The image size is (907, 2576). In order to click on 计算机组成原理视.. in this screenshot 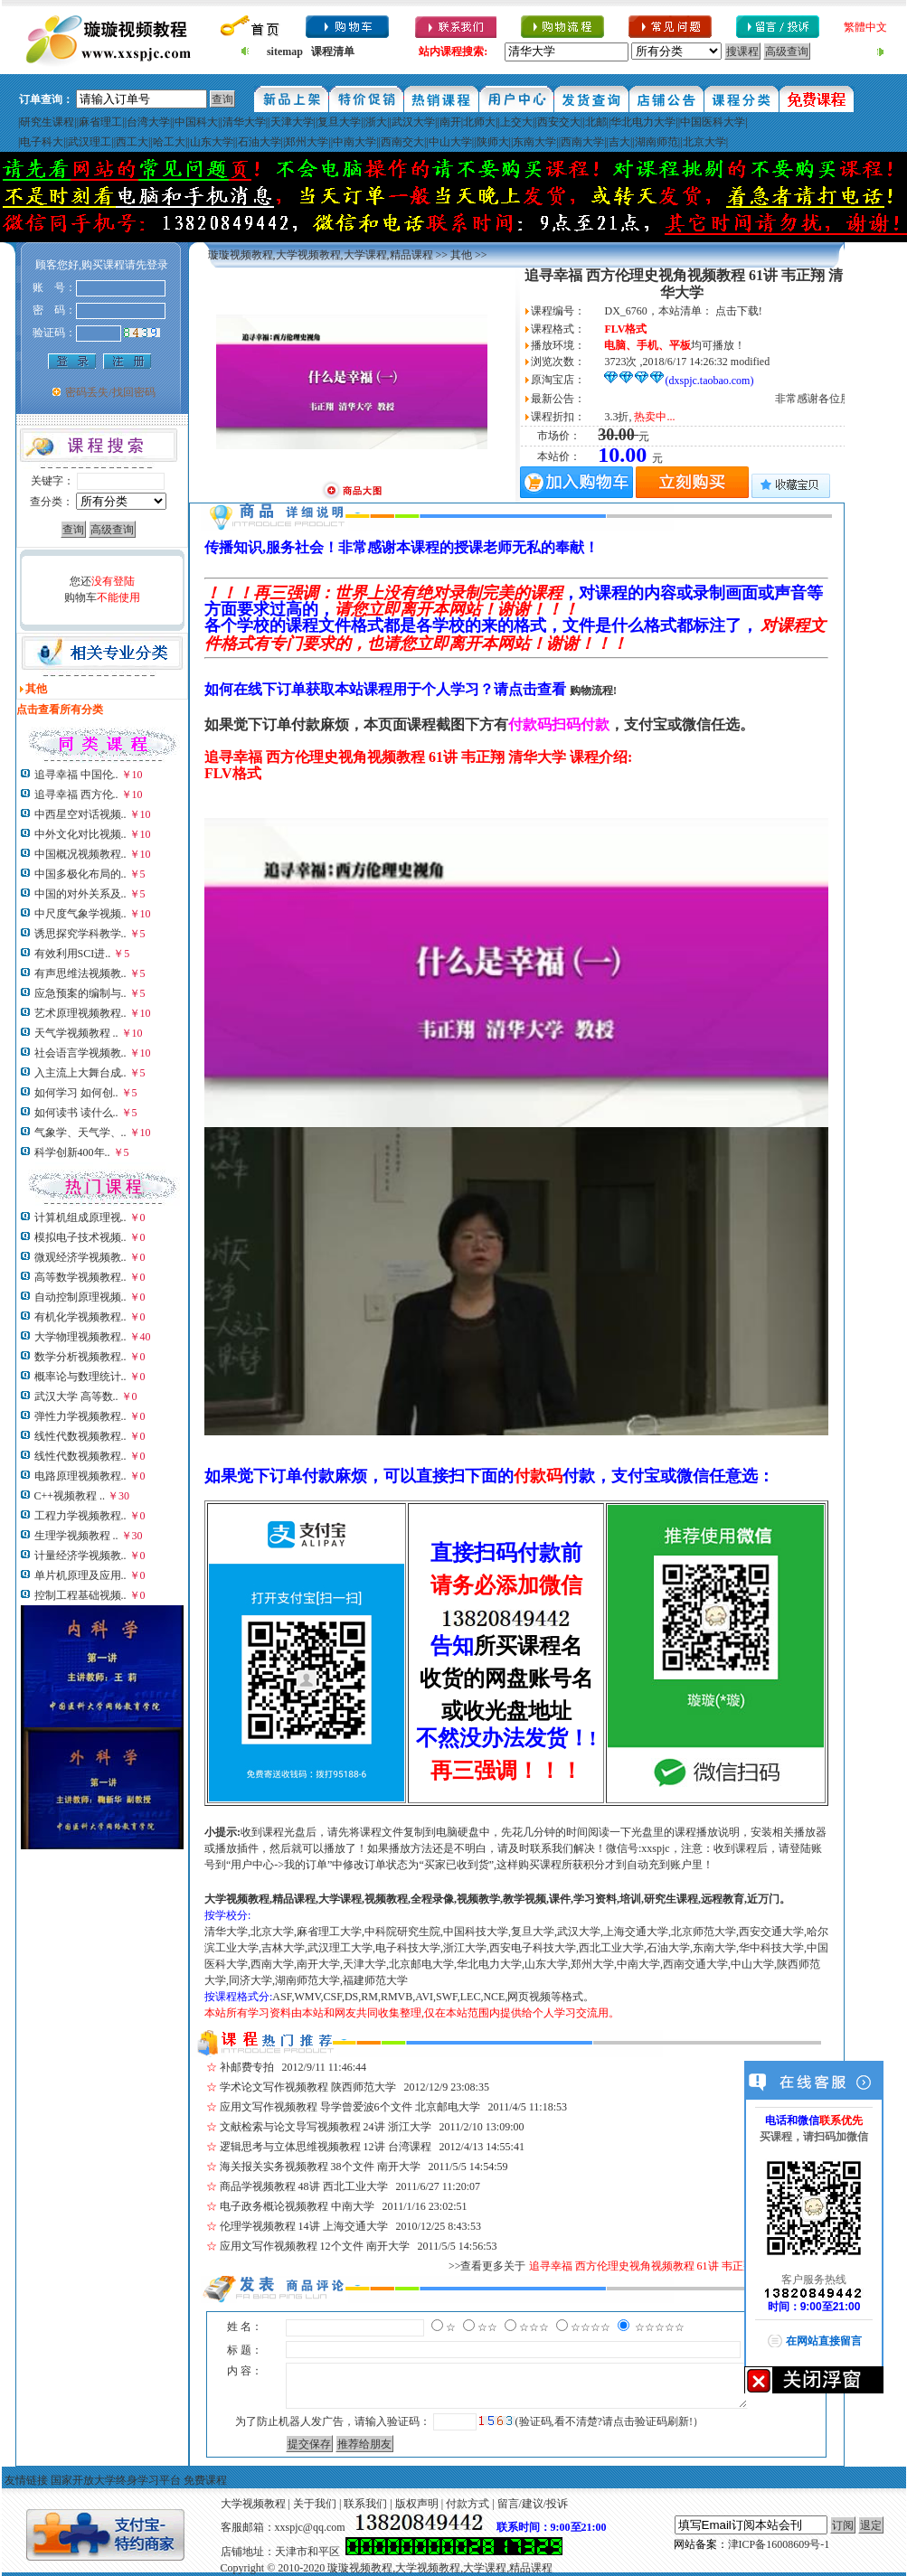, I will do `click(80, 1217)`.